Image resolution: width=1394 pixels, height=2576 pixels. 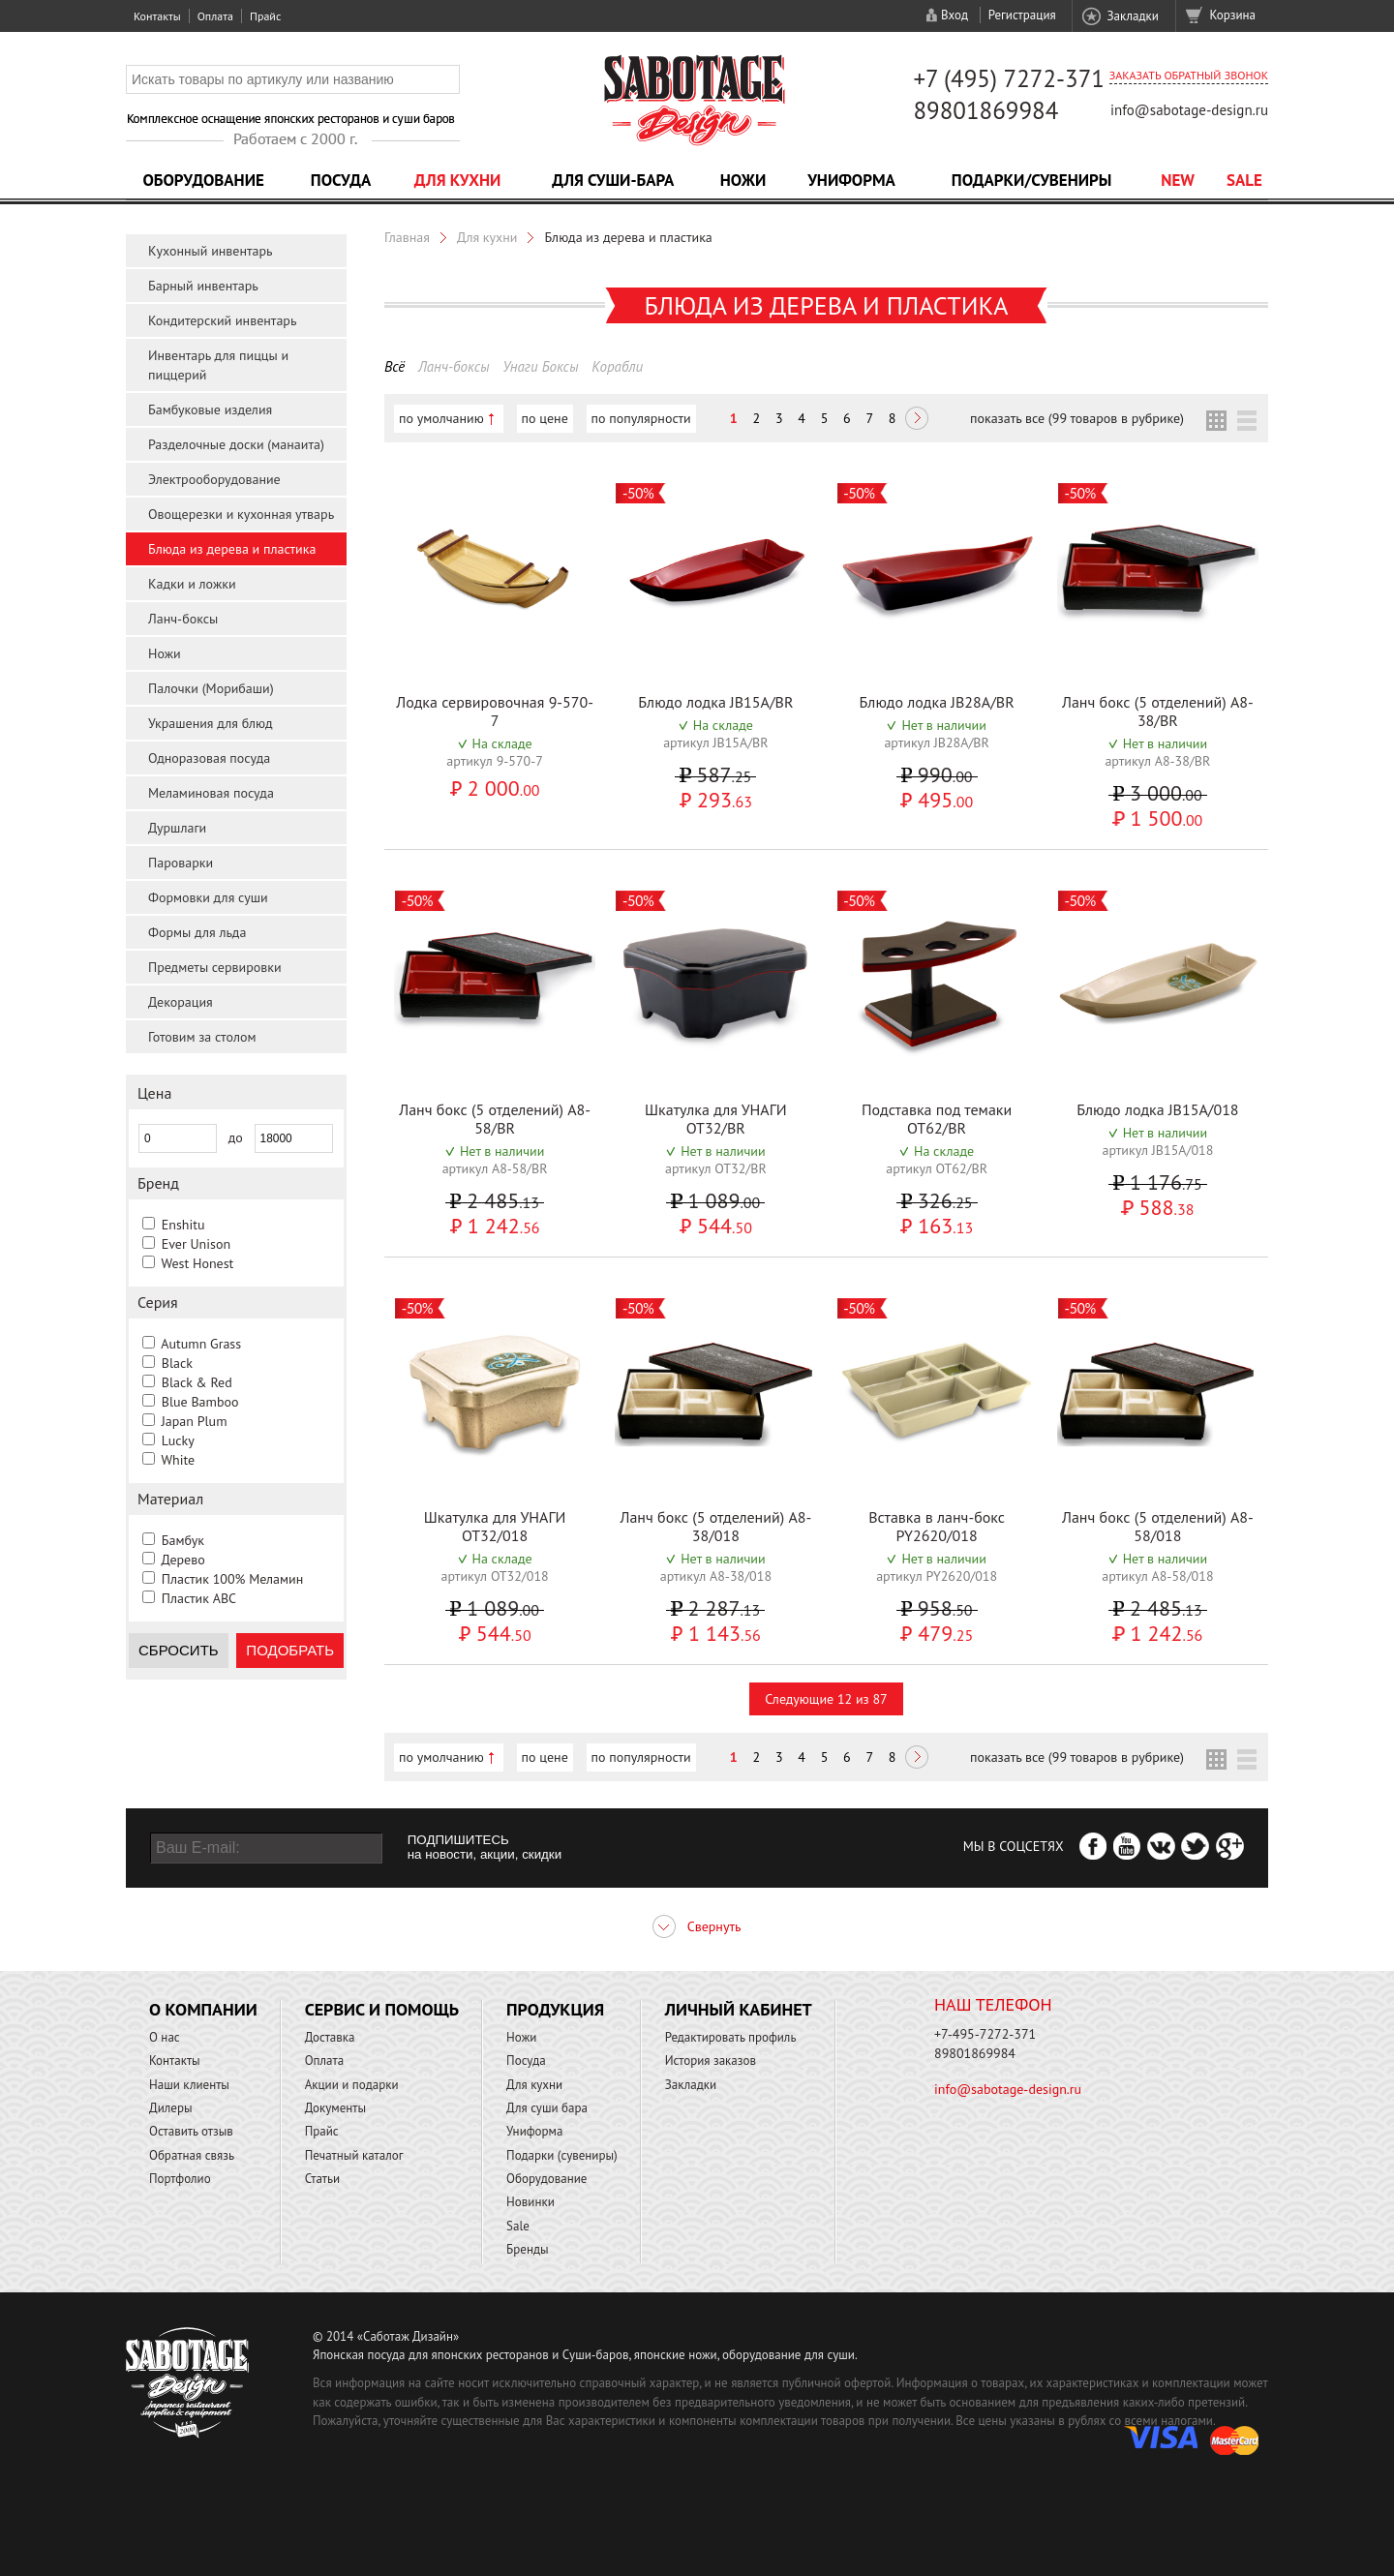 I want to click on Новинки, so click(x=530, y=2202).